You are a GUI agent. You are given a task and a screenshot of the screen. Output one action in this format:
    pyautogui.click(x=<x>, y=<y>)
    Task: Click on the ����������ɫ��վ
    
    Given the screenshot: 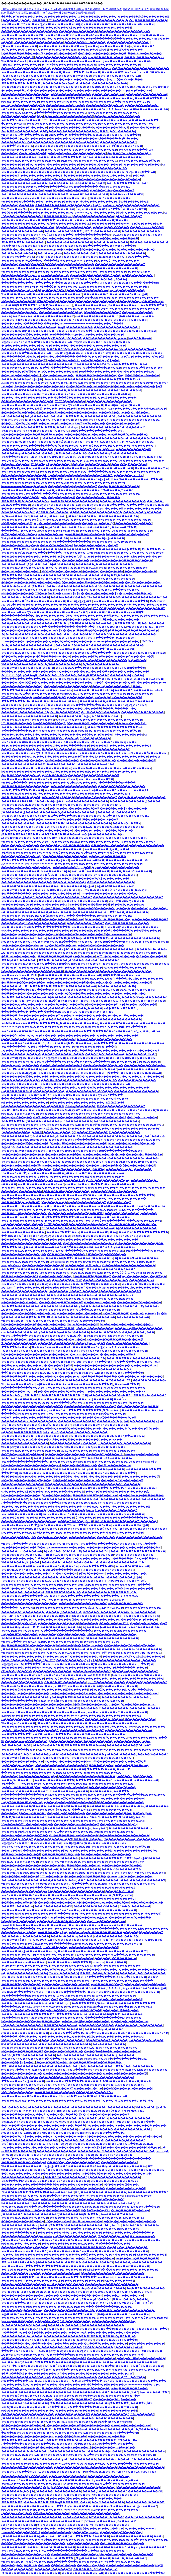 What is the action you would take?
    pyautogui.click(x=18, y=989)
    